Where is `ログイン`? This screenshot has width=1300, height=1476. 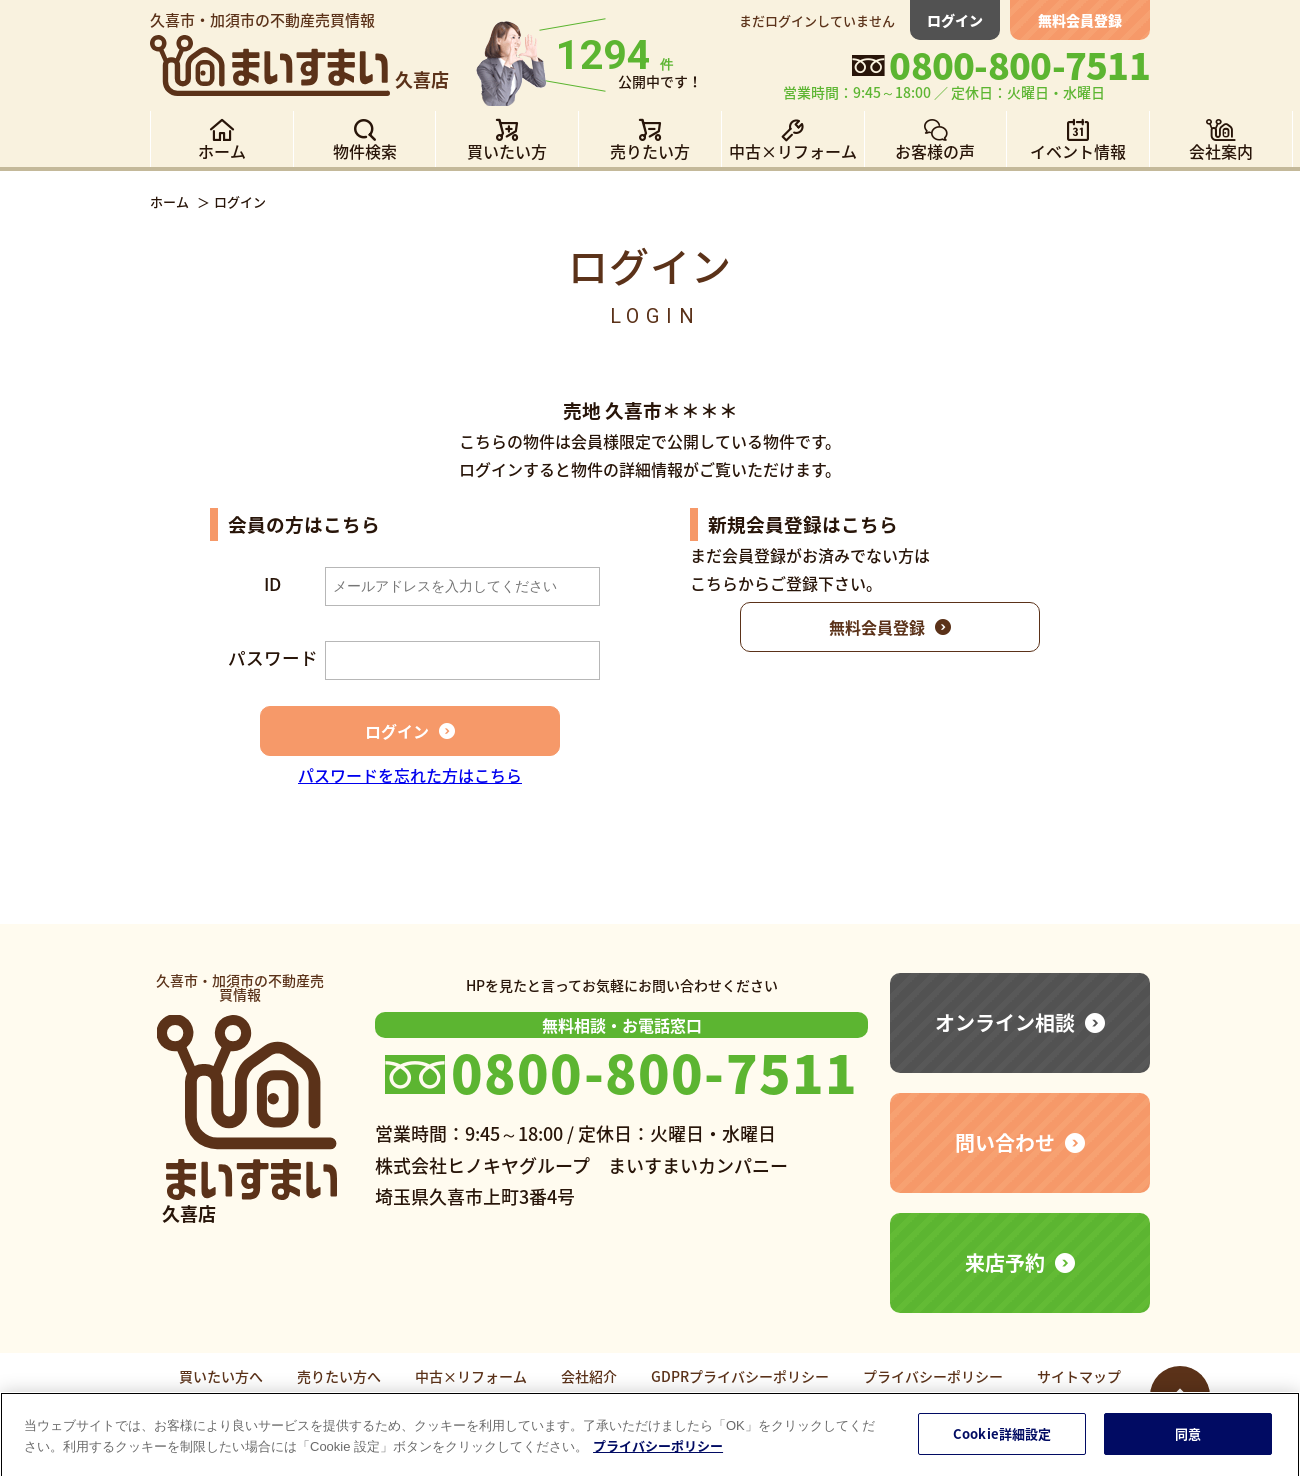 ログイン is located at coordinates (955, 20).